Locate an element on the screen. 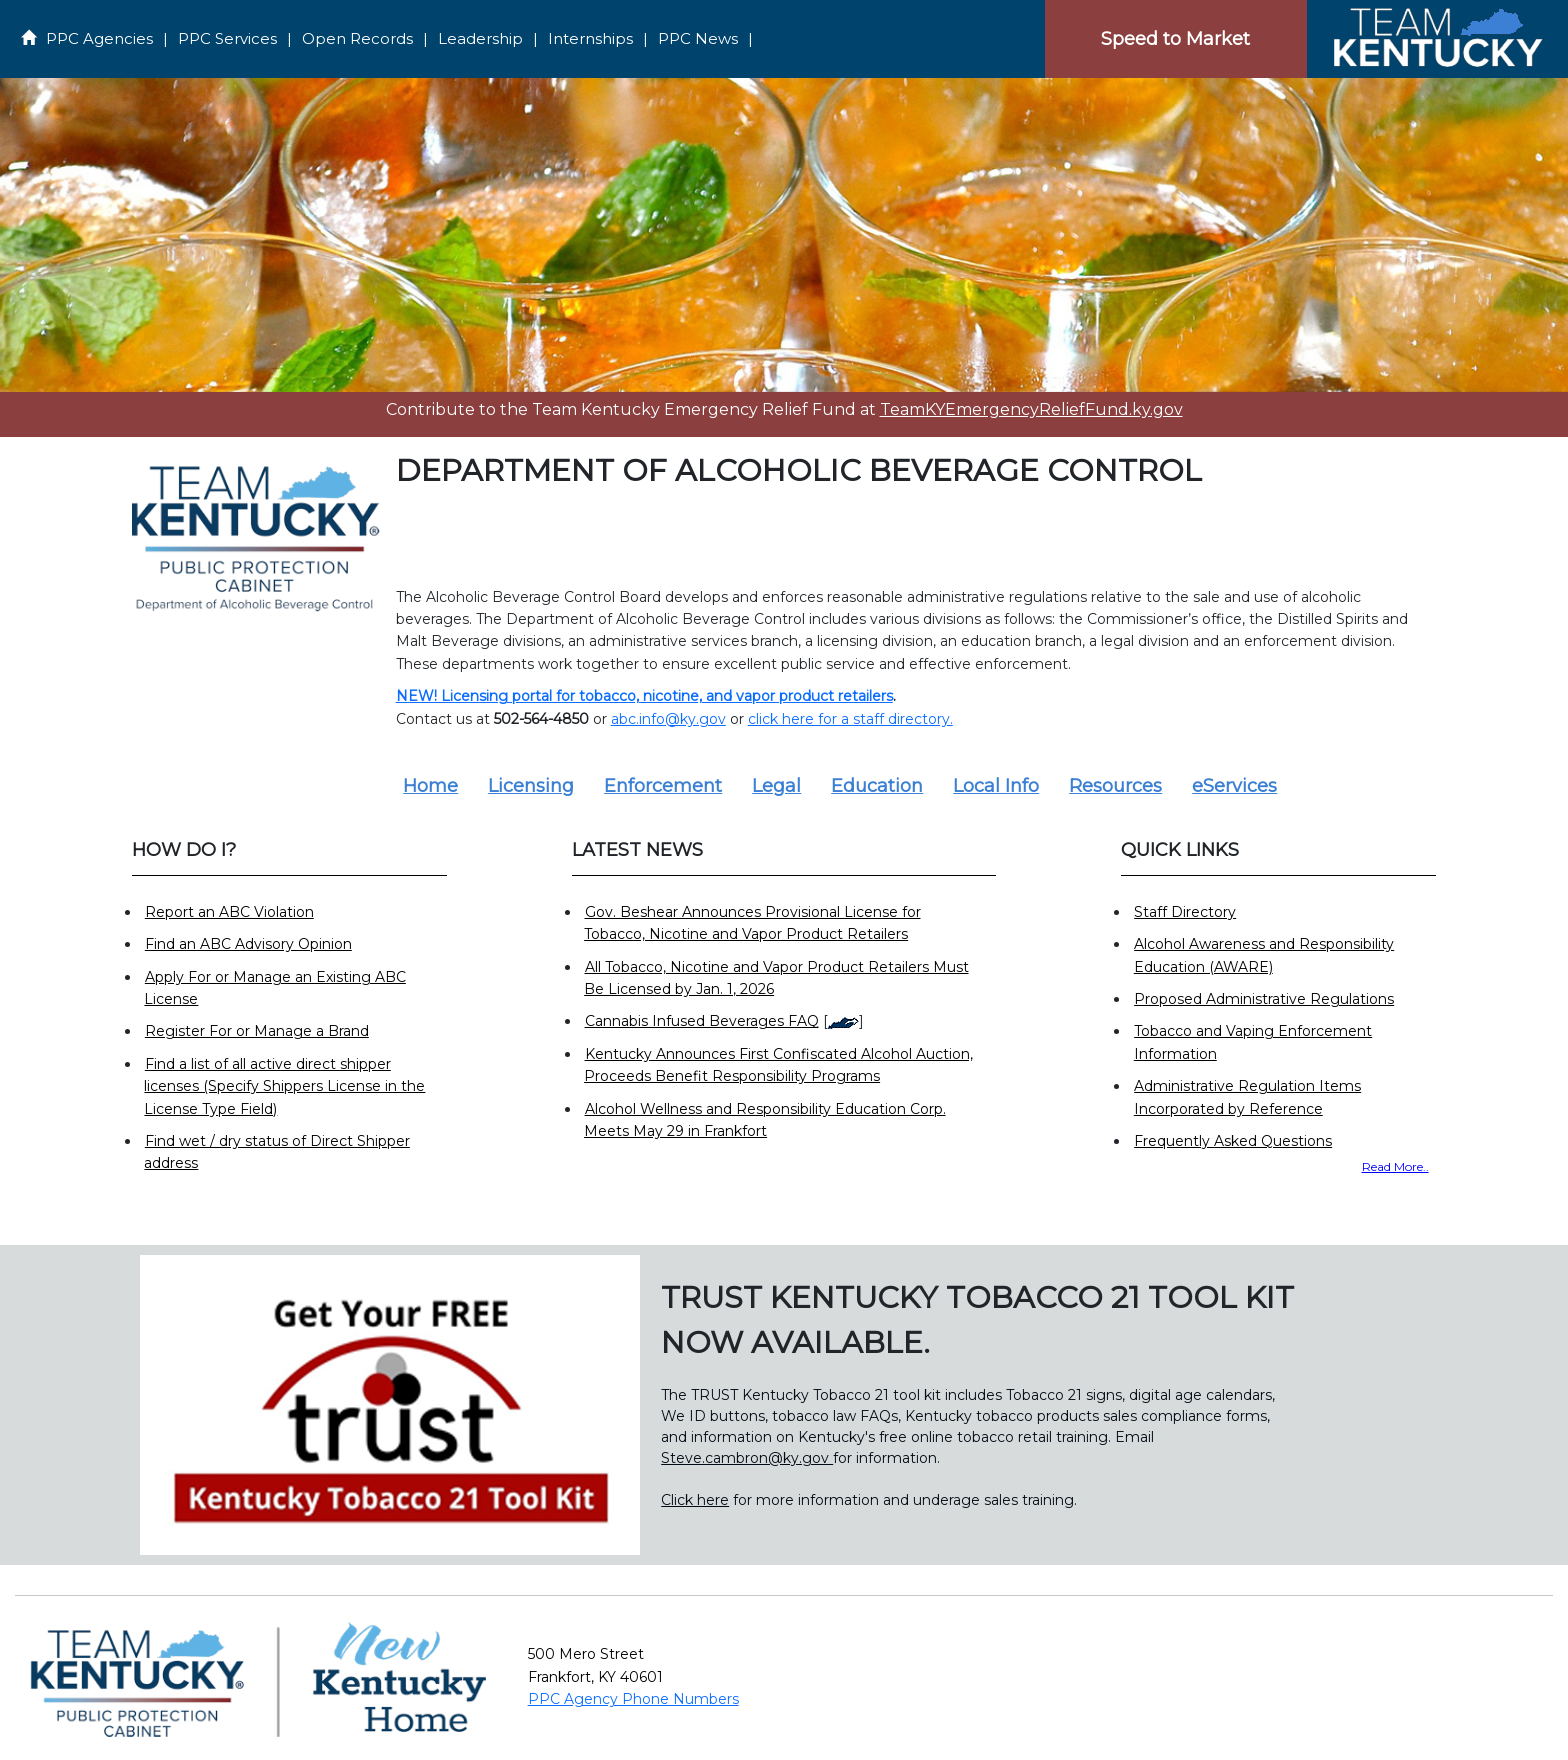 The width and height of the screenshot is (1568, 1760). abc.info@ky.gov is located at coordinates (668, 719).